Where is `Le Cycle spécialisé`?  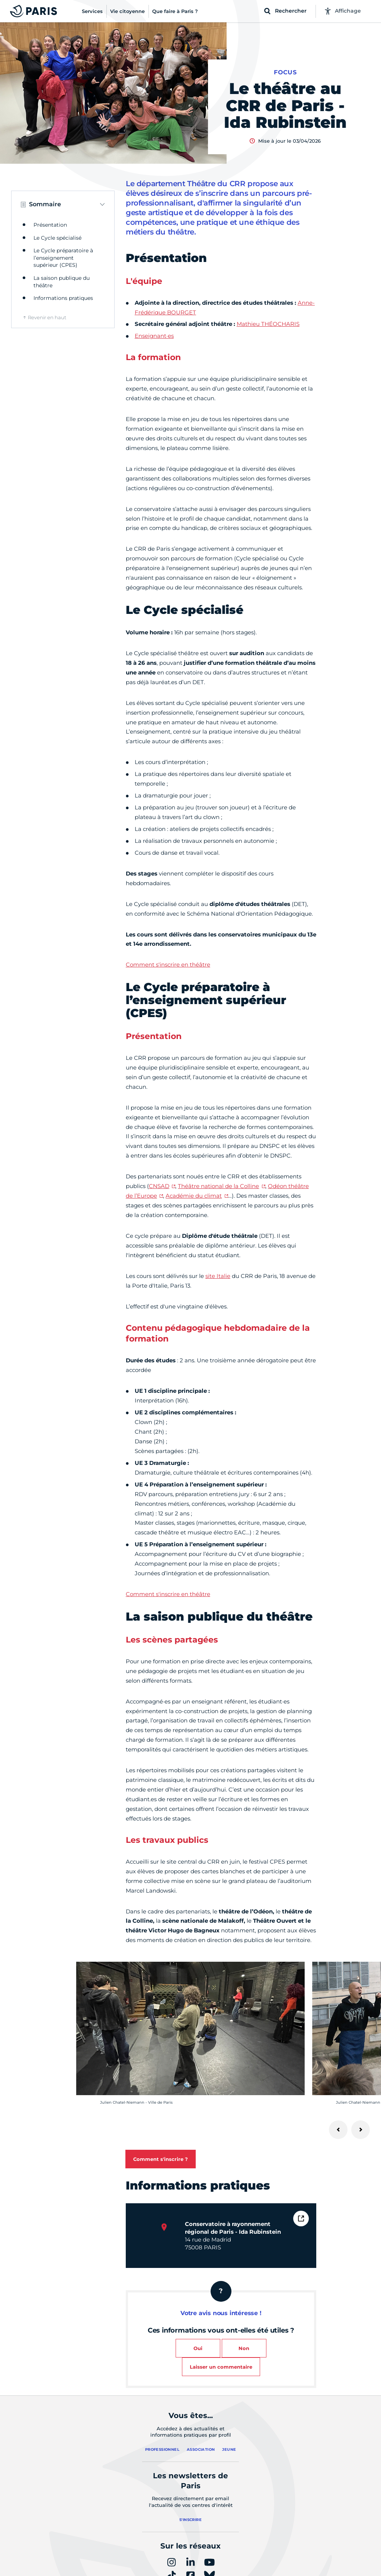
Le Cycle spécialisé is located at coordinates (57, 237).